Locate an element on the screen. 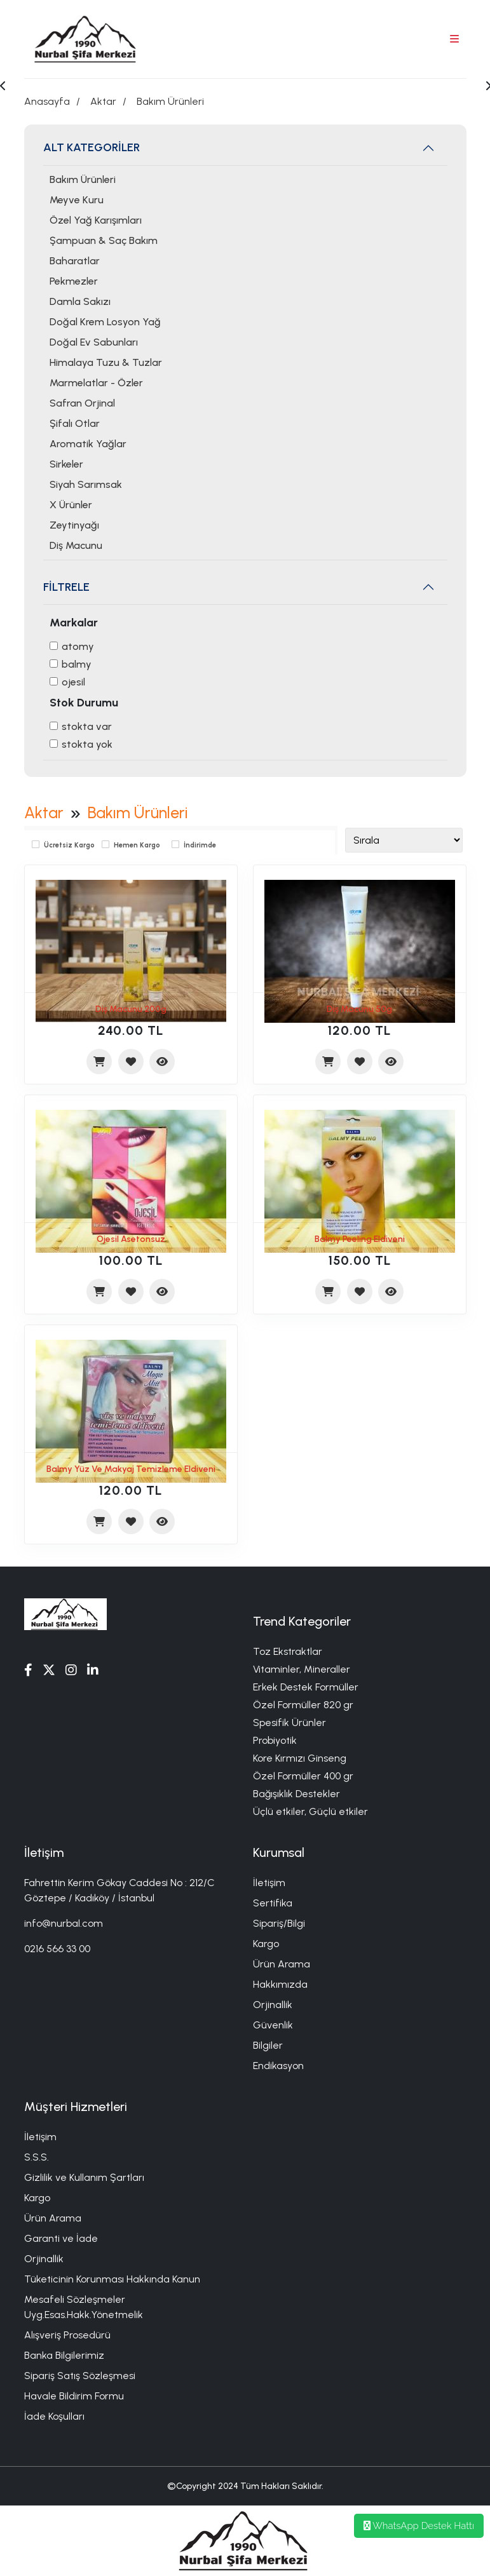 The width and height of the screenshot is (490, 2576). FİLTRELE is located at coordinates (66, 587).